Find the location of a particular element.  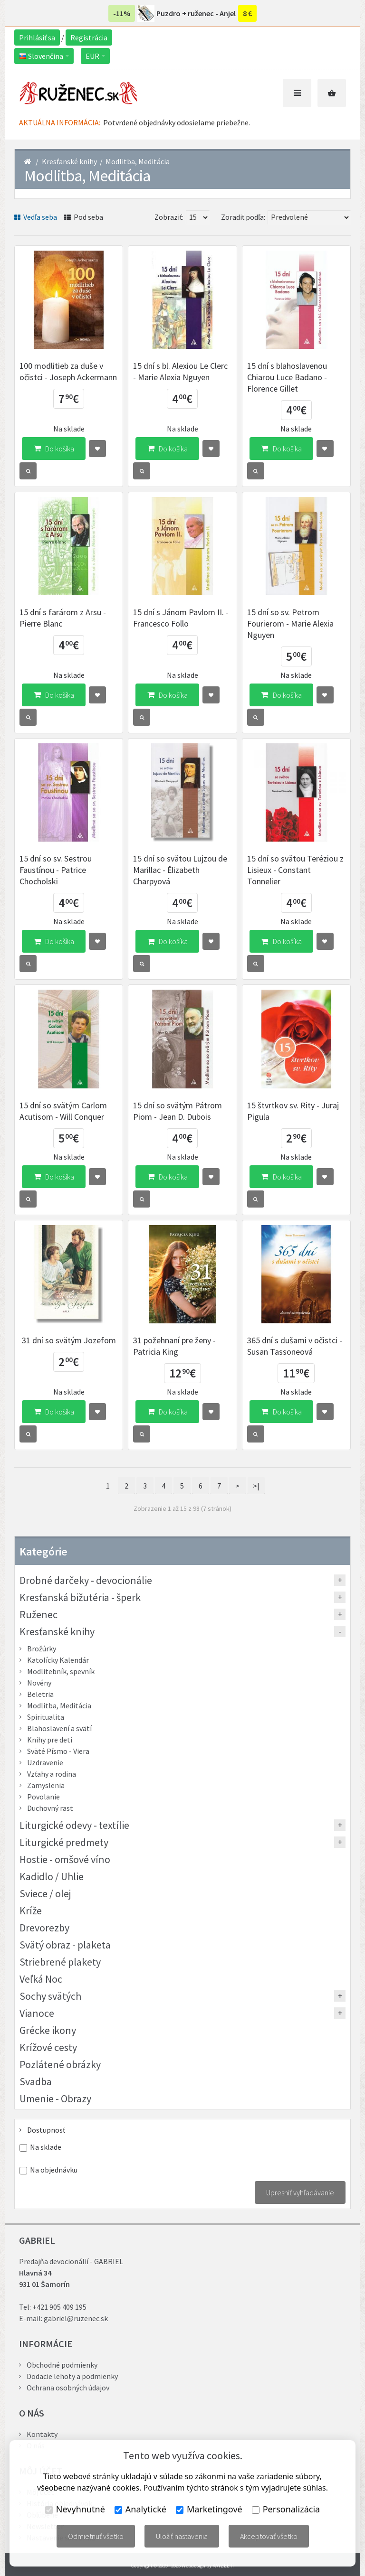

Drobné darčeky - devocionálie is located at coordinates (85, 1580).